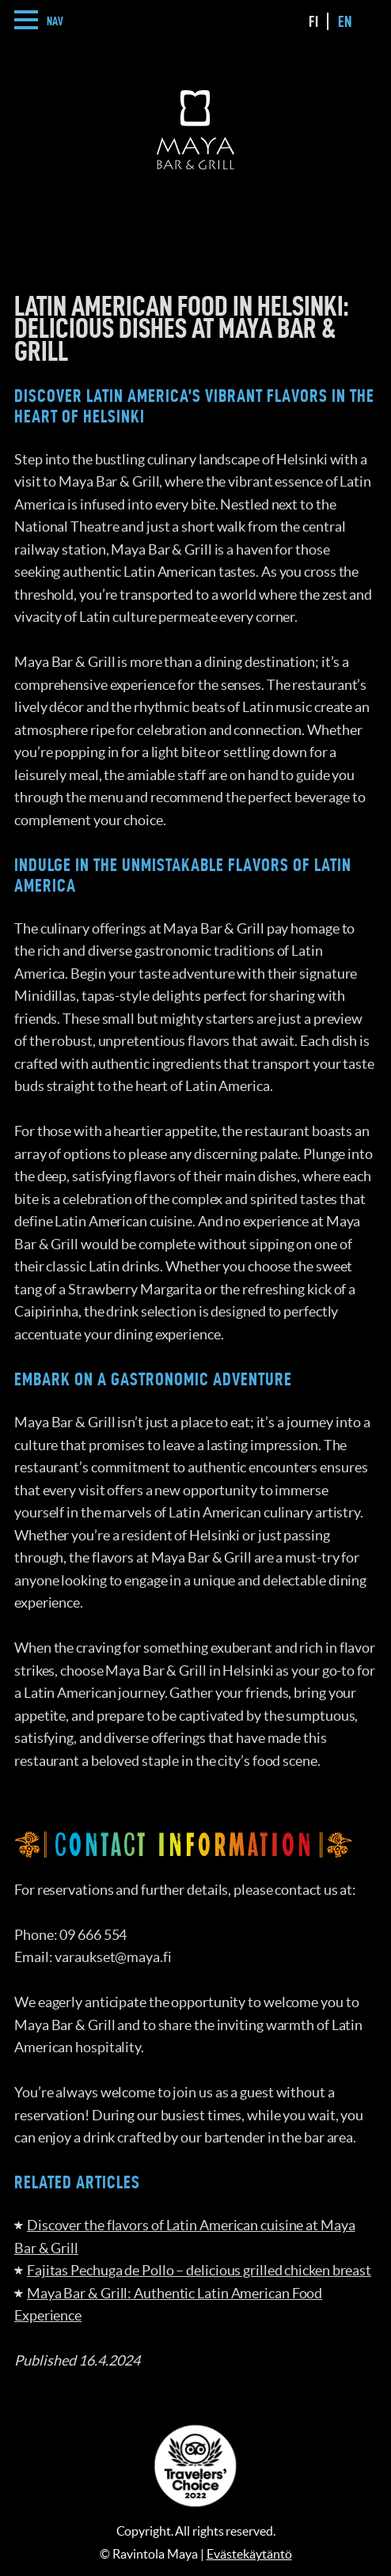  I want to click on fi, so click(313, 21).